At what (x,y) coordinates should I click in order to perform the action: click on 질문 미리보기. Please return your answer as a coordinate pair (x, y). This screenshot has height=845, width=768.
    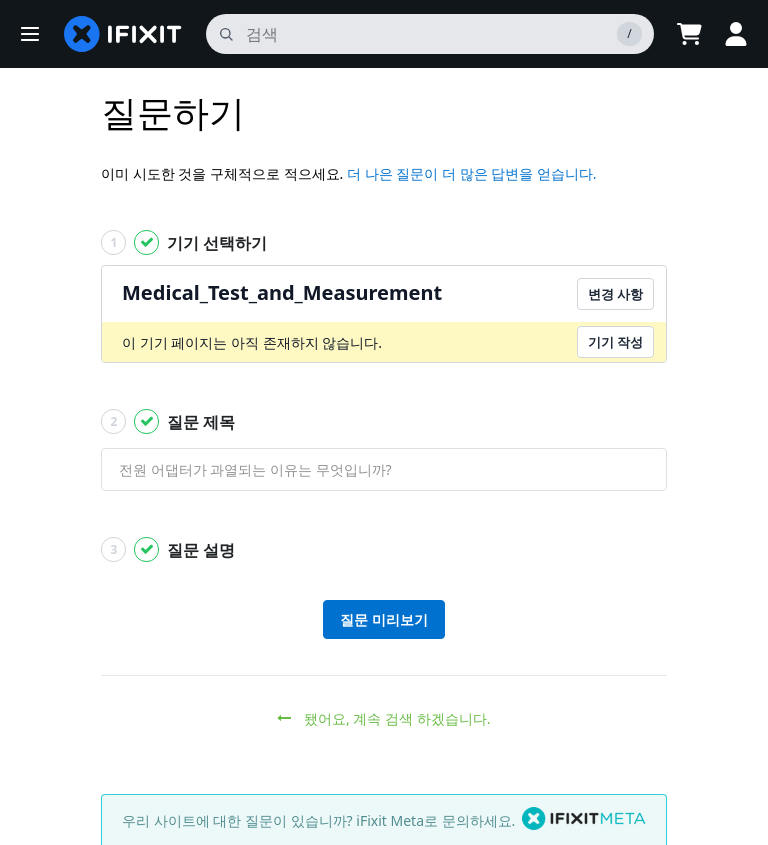
    Looking at the image, I should click on (384, 619).